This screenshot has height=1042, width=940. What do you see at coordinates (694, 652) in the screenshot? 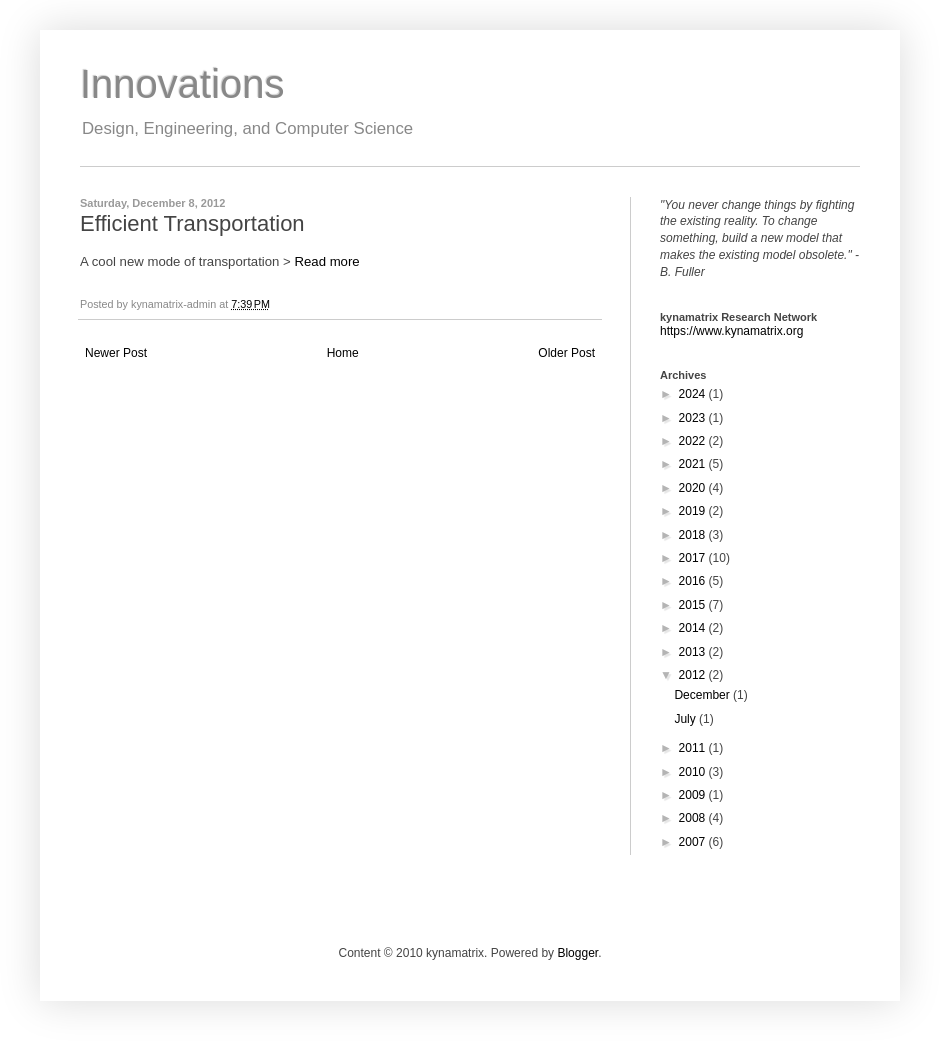
I see `2013` at bounding box center [694, 652].